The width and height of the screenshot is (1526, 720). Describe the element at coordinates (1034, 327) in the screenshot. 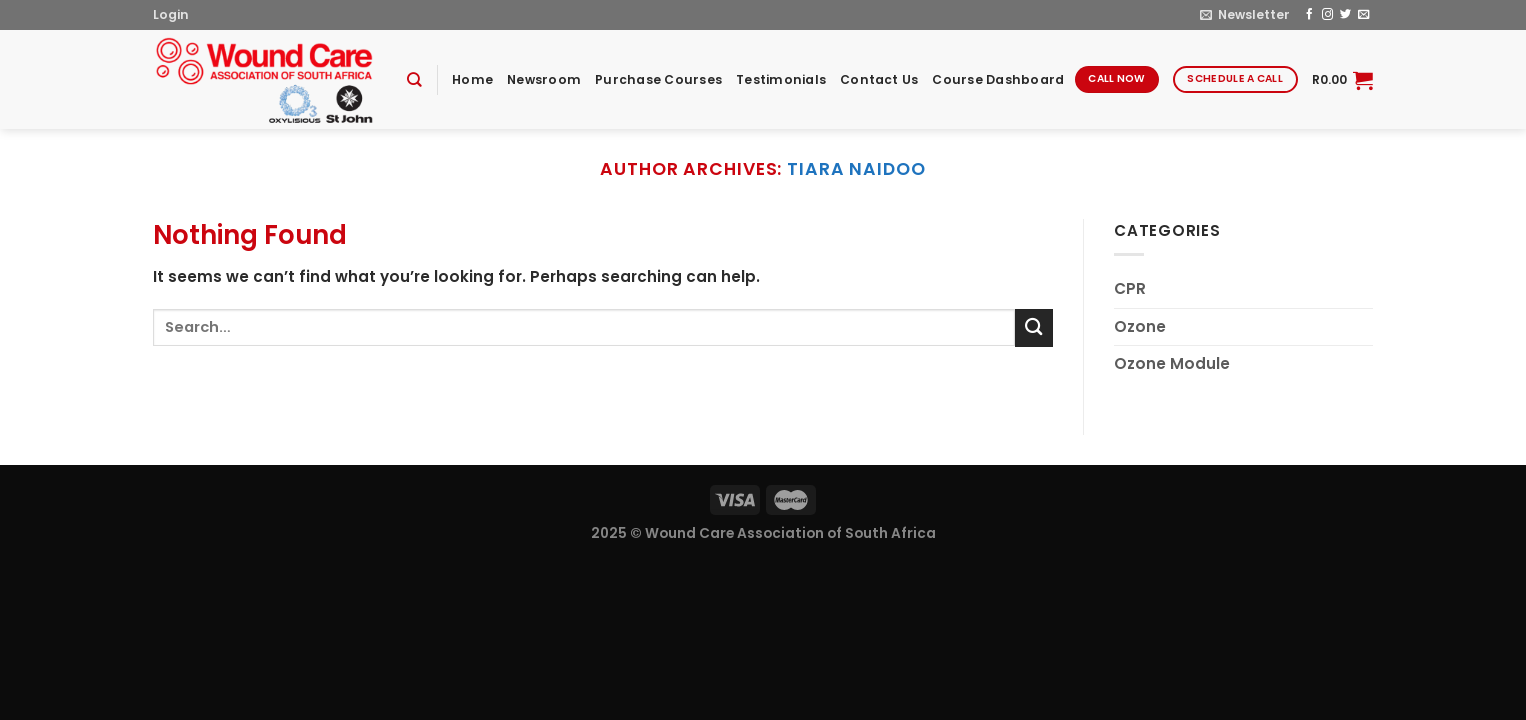

I see `[Submit]` at that location.